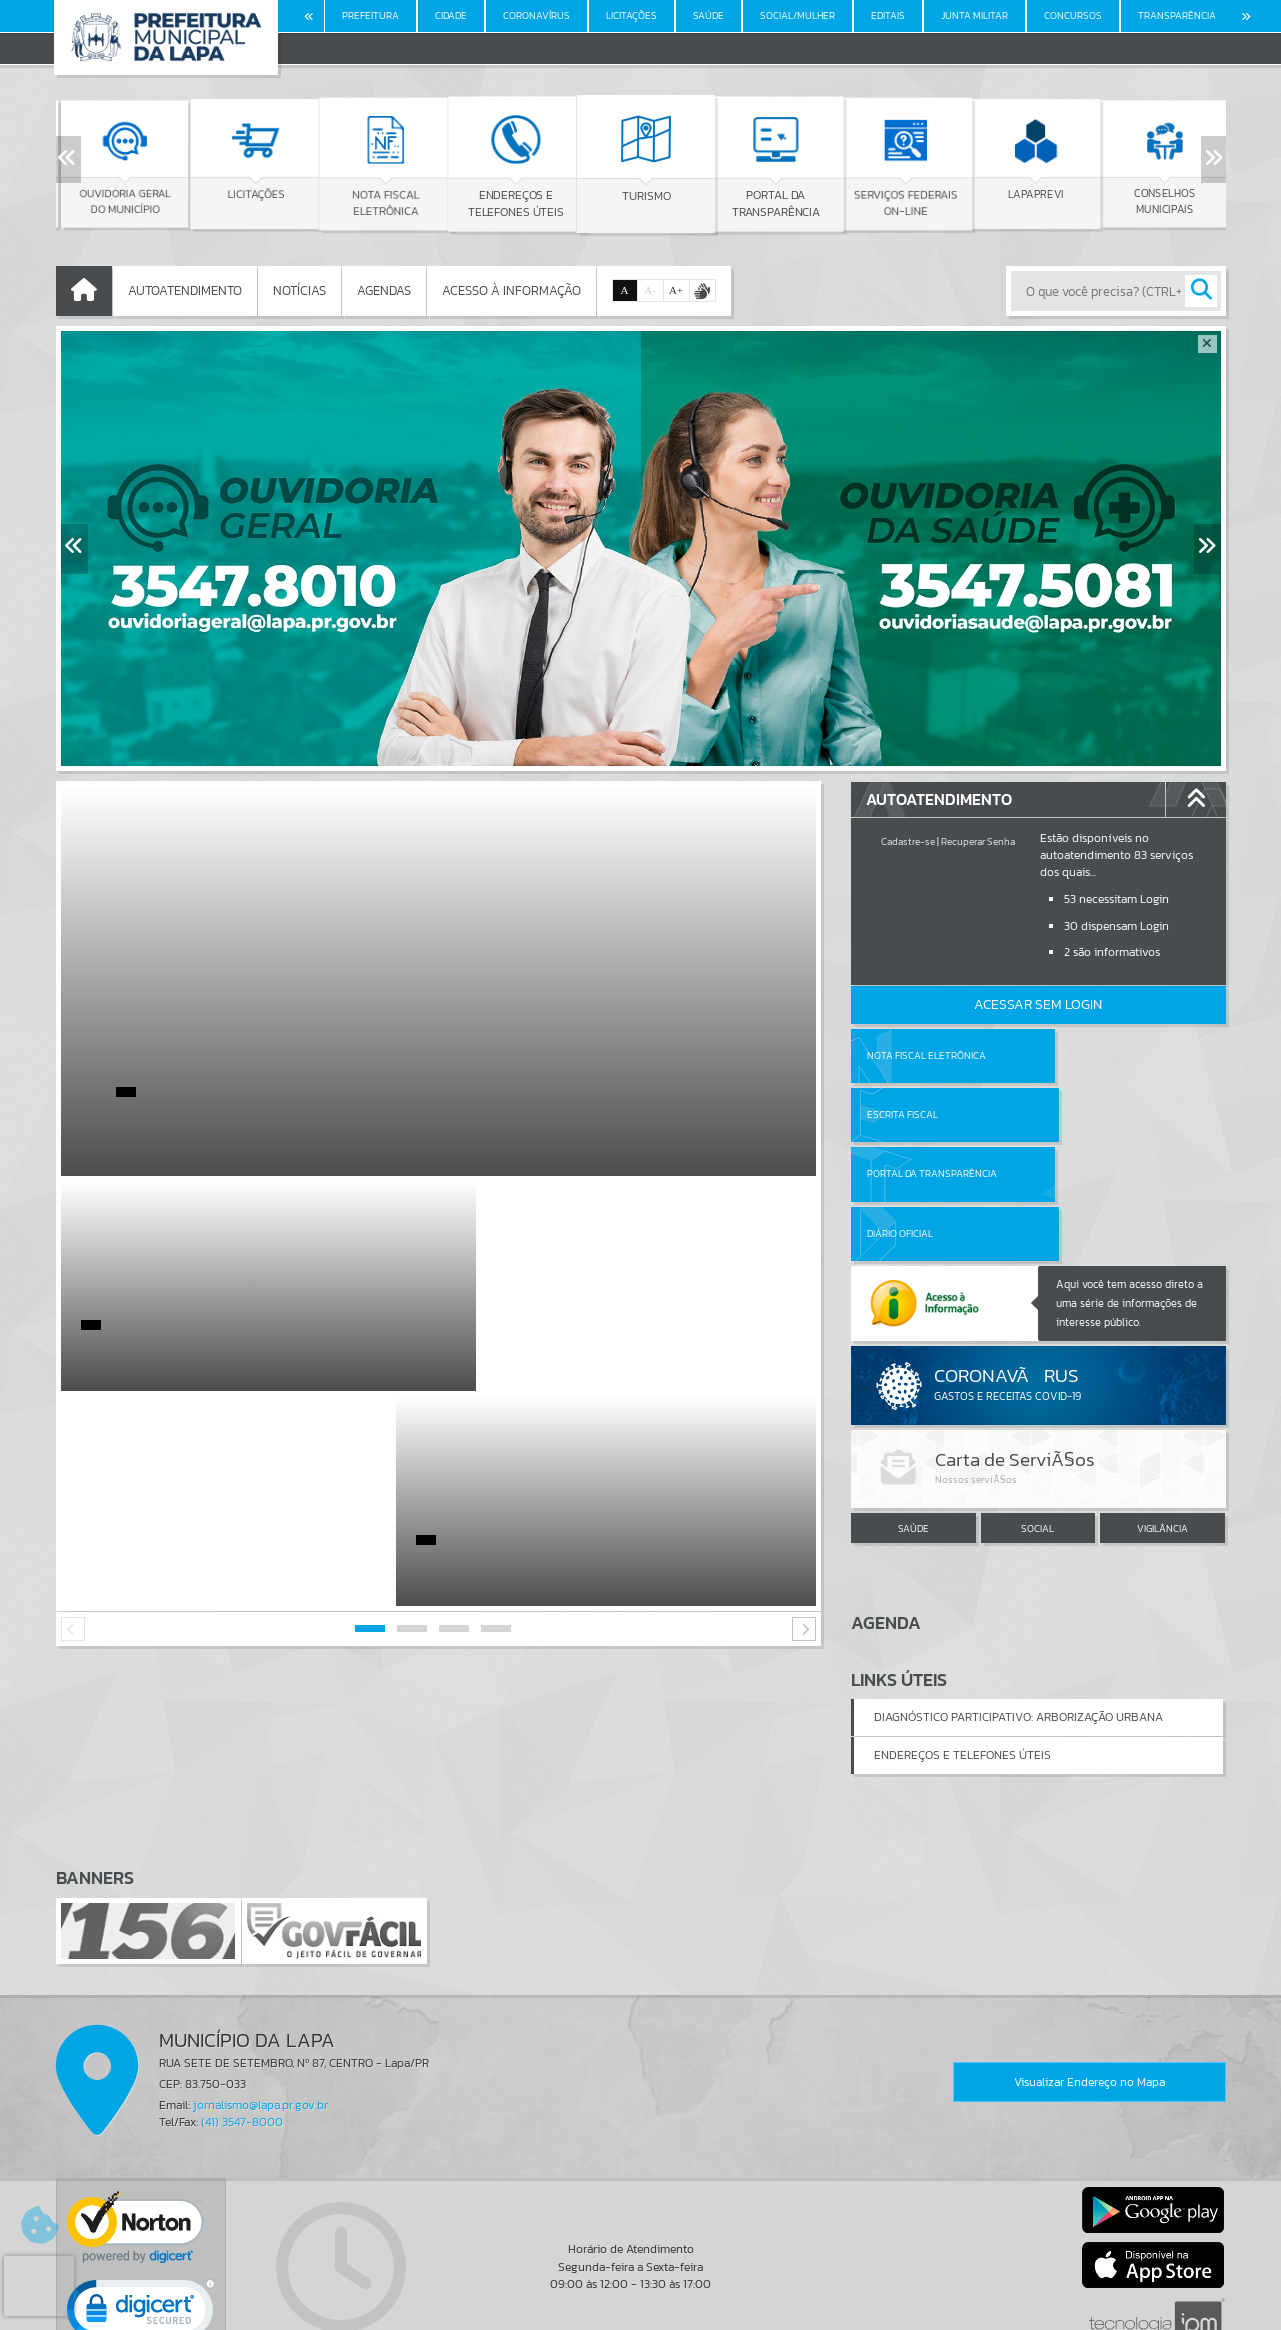 The image size is (1281, 2330). What do you see at coordinates (1087, 1114) in the screenshot?
I see `Diário Oficial` at bounding box center [1087, 1114].